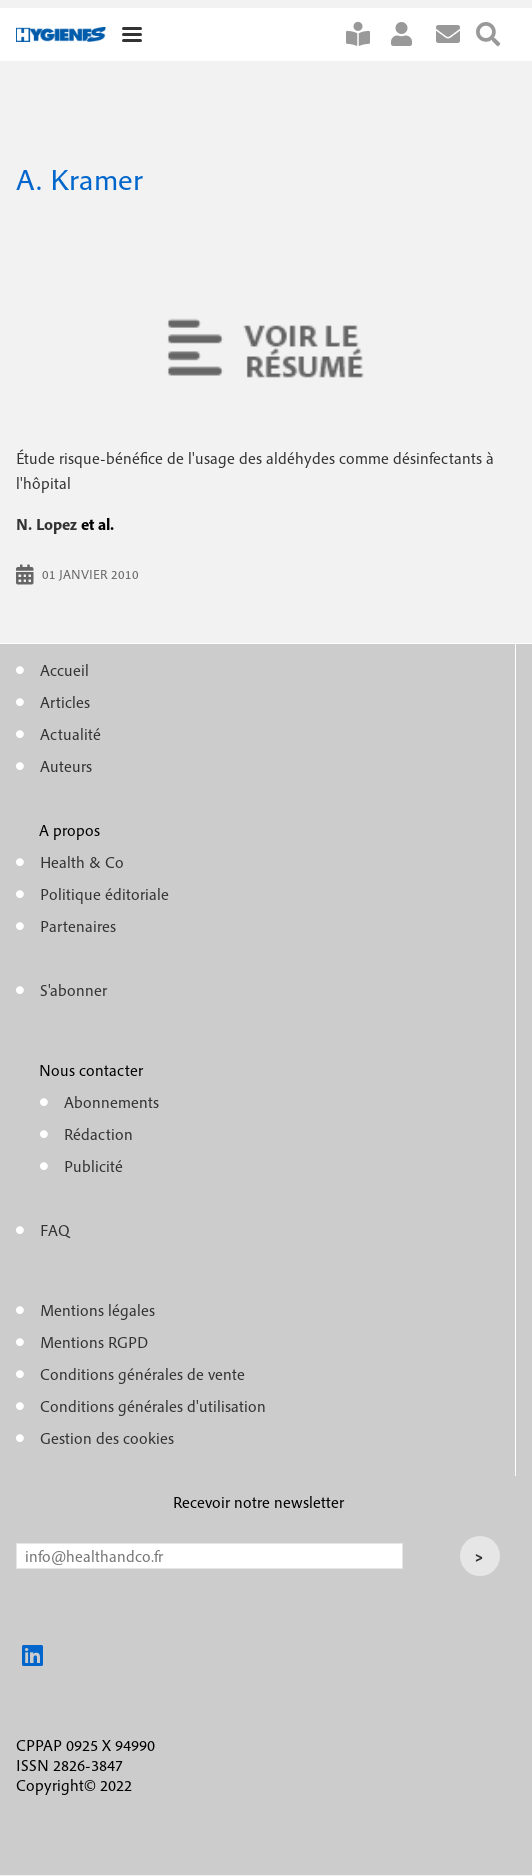 The image size is (532, 1876). Describe the element at coordinates (93, 1166) in the screenshot. I see `Publicité` at that location.